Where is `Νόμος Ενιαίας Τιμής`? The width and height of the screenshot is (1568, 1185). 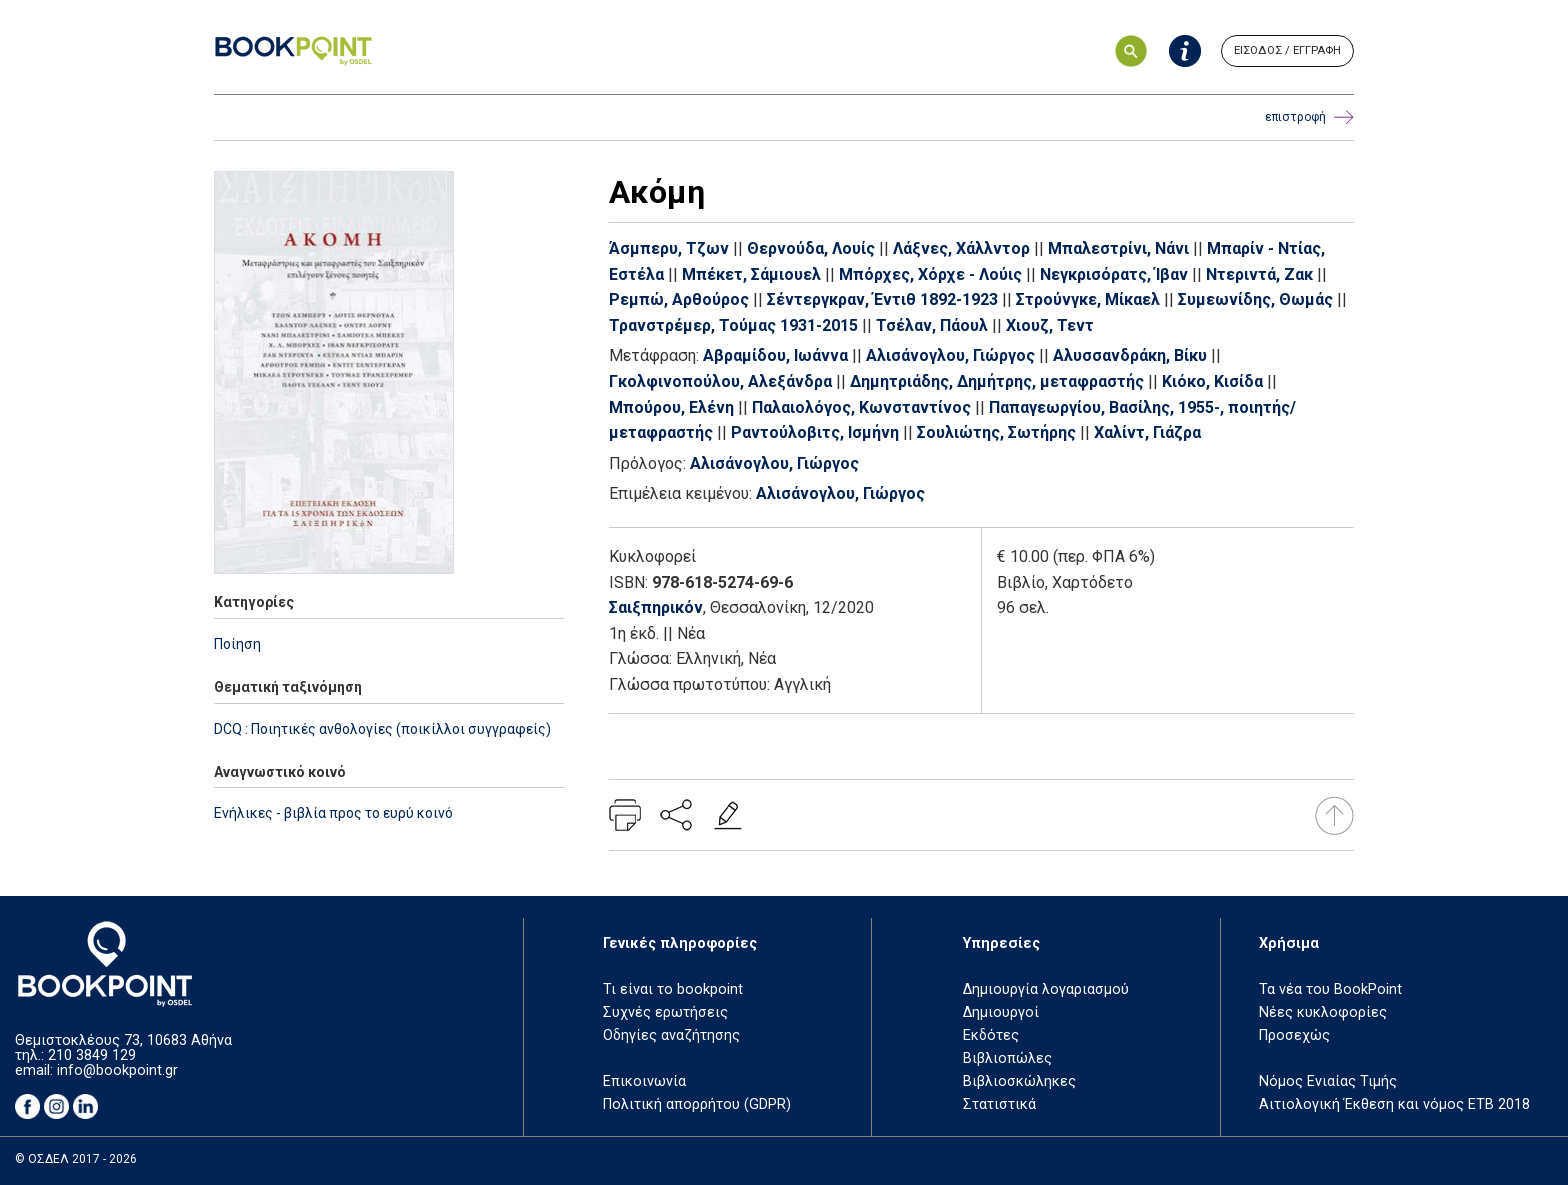
Νόμος Ενιαίας Τιμής is located at coordinates (1328, 1081).